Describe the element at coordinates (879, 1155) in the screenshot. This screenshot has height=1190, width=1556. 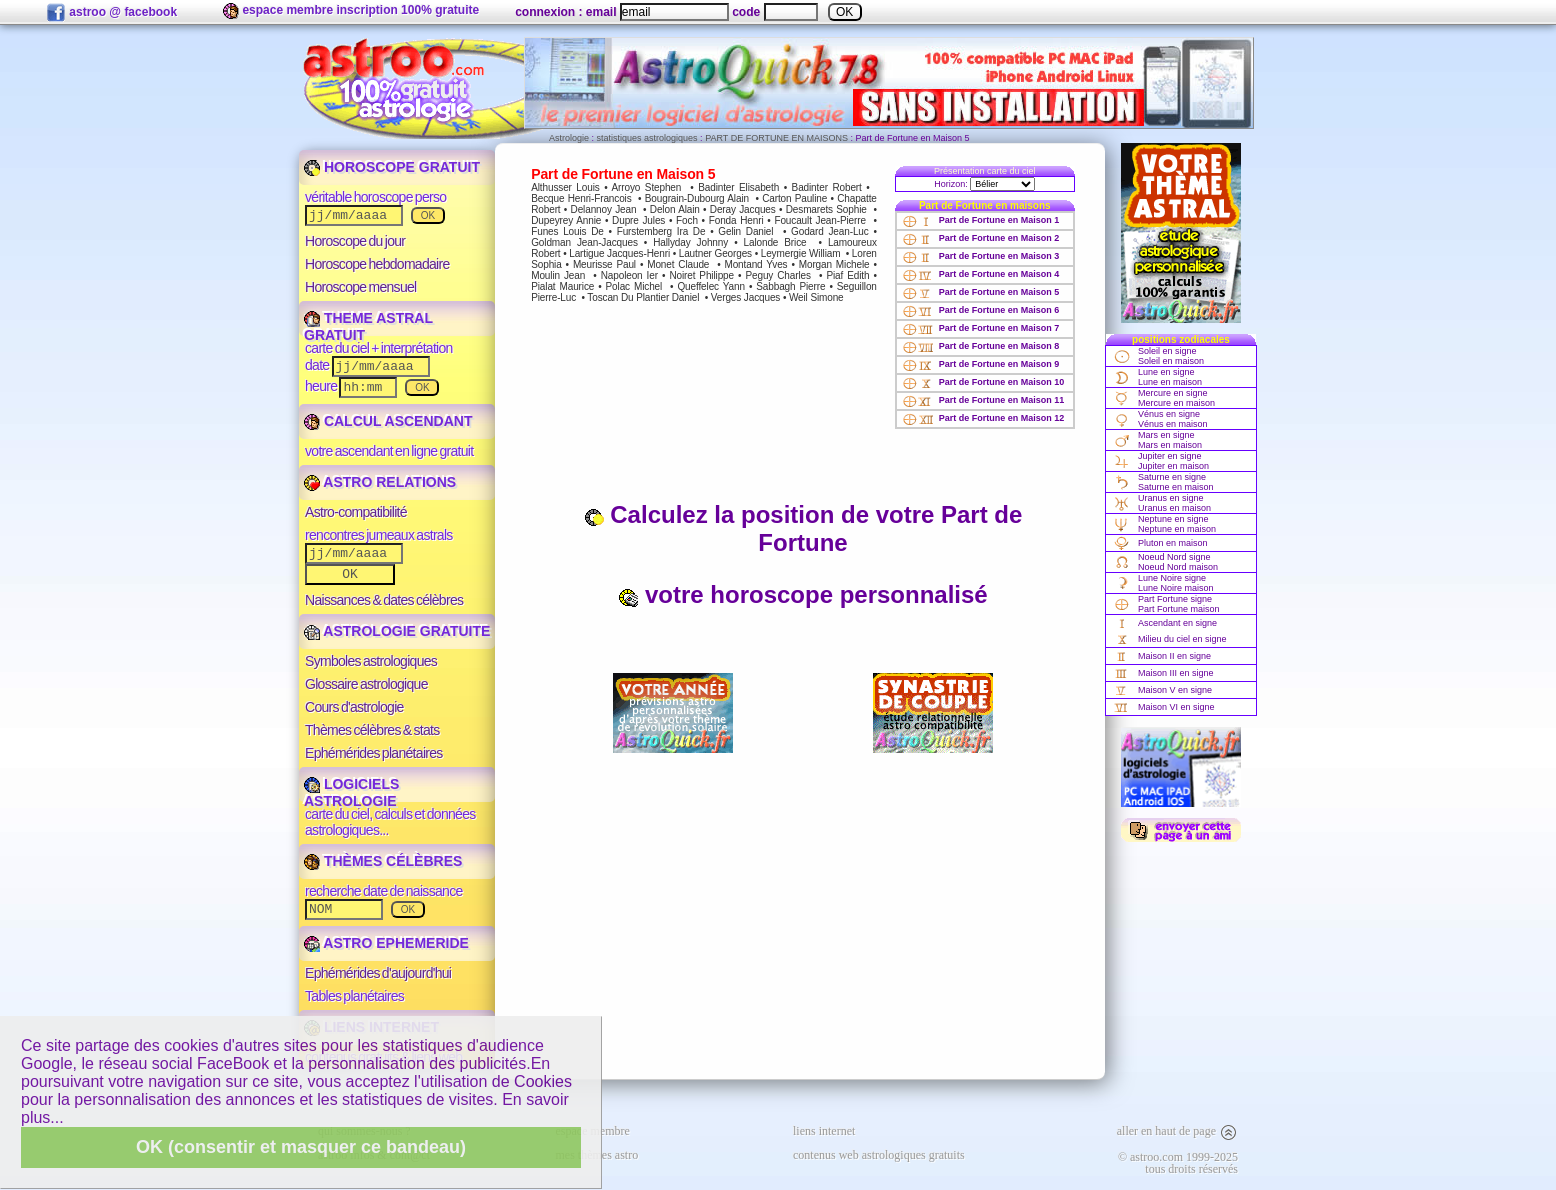
I see `contenus web astrologiques gratuits` at that location.